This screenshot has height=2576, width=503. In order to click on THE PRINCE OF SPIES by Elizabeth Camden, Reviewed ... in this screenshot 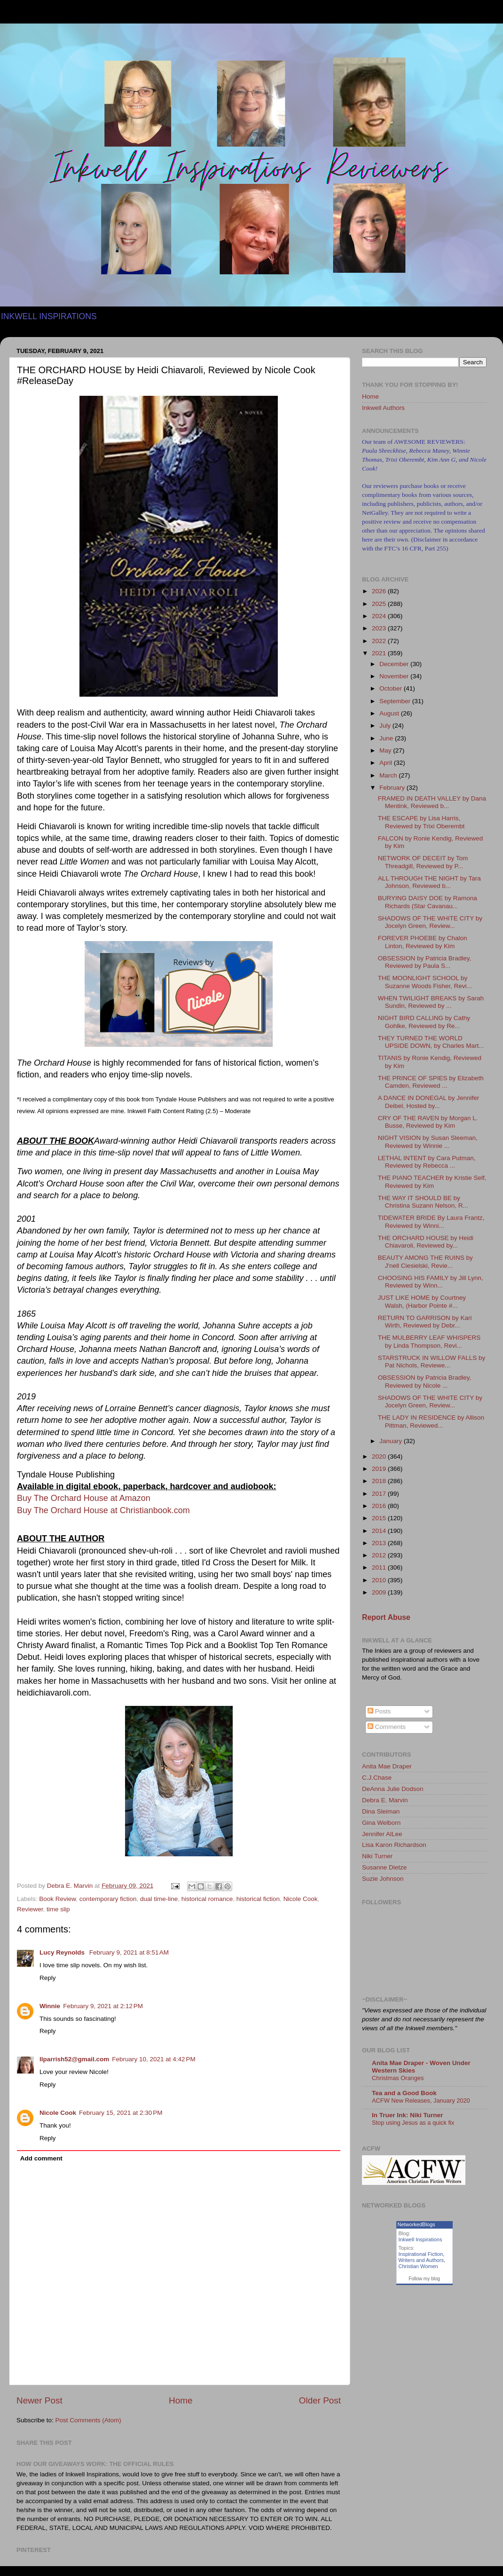, I will do `click(431, 1082)`.